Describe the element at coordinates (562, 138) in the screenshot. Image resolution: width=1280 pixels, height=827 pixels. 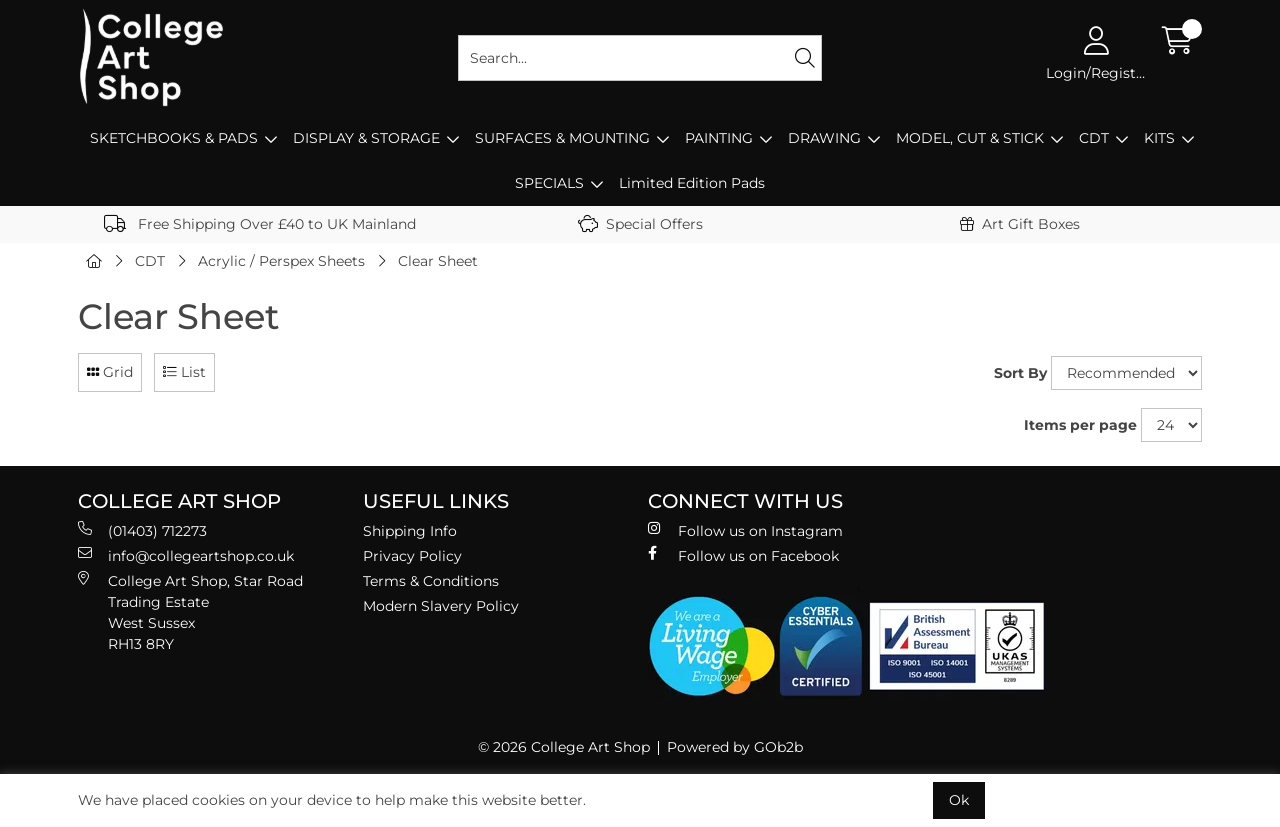
I see `SURFACES & MOUNTING` at that location.